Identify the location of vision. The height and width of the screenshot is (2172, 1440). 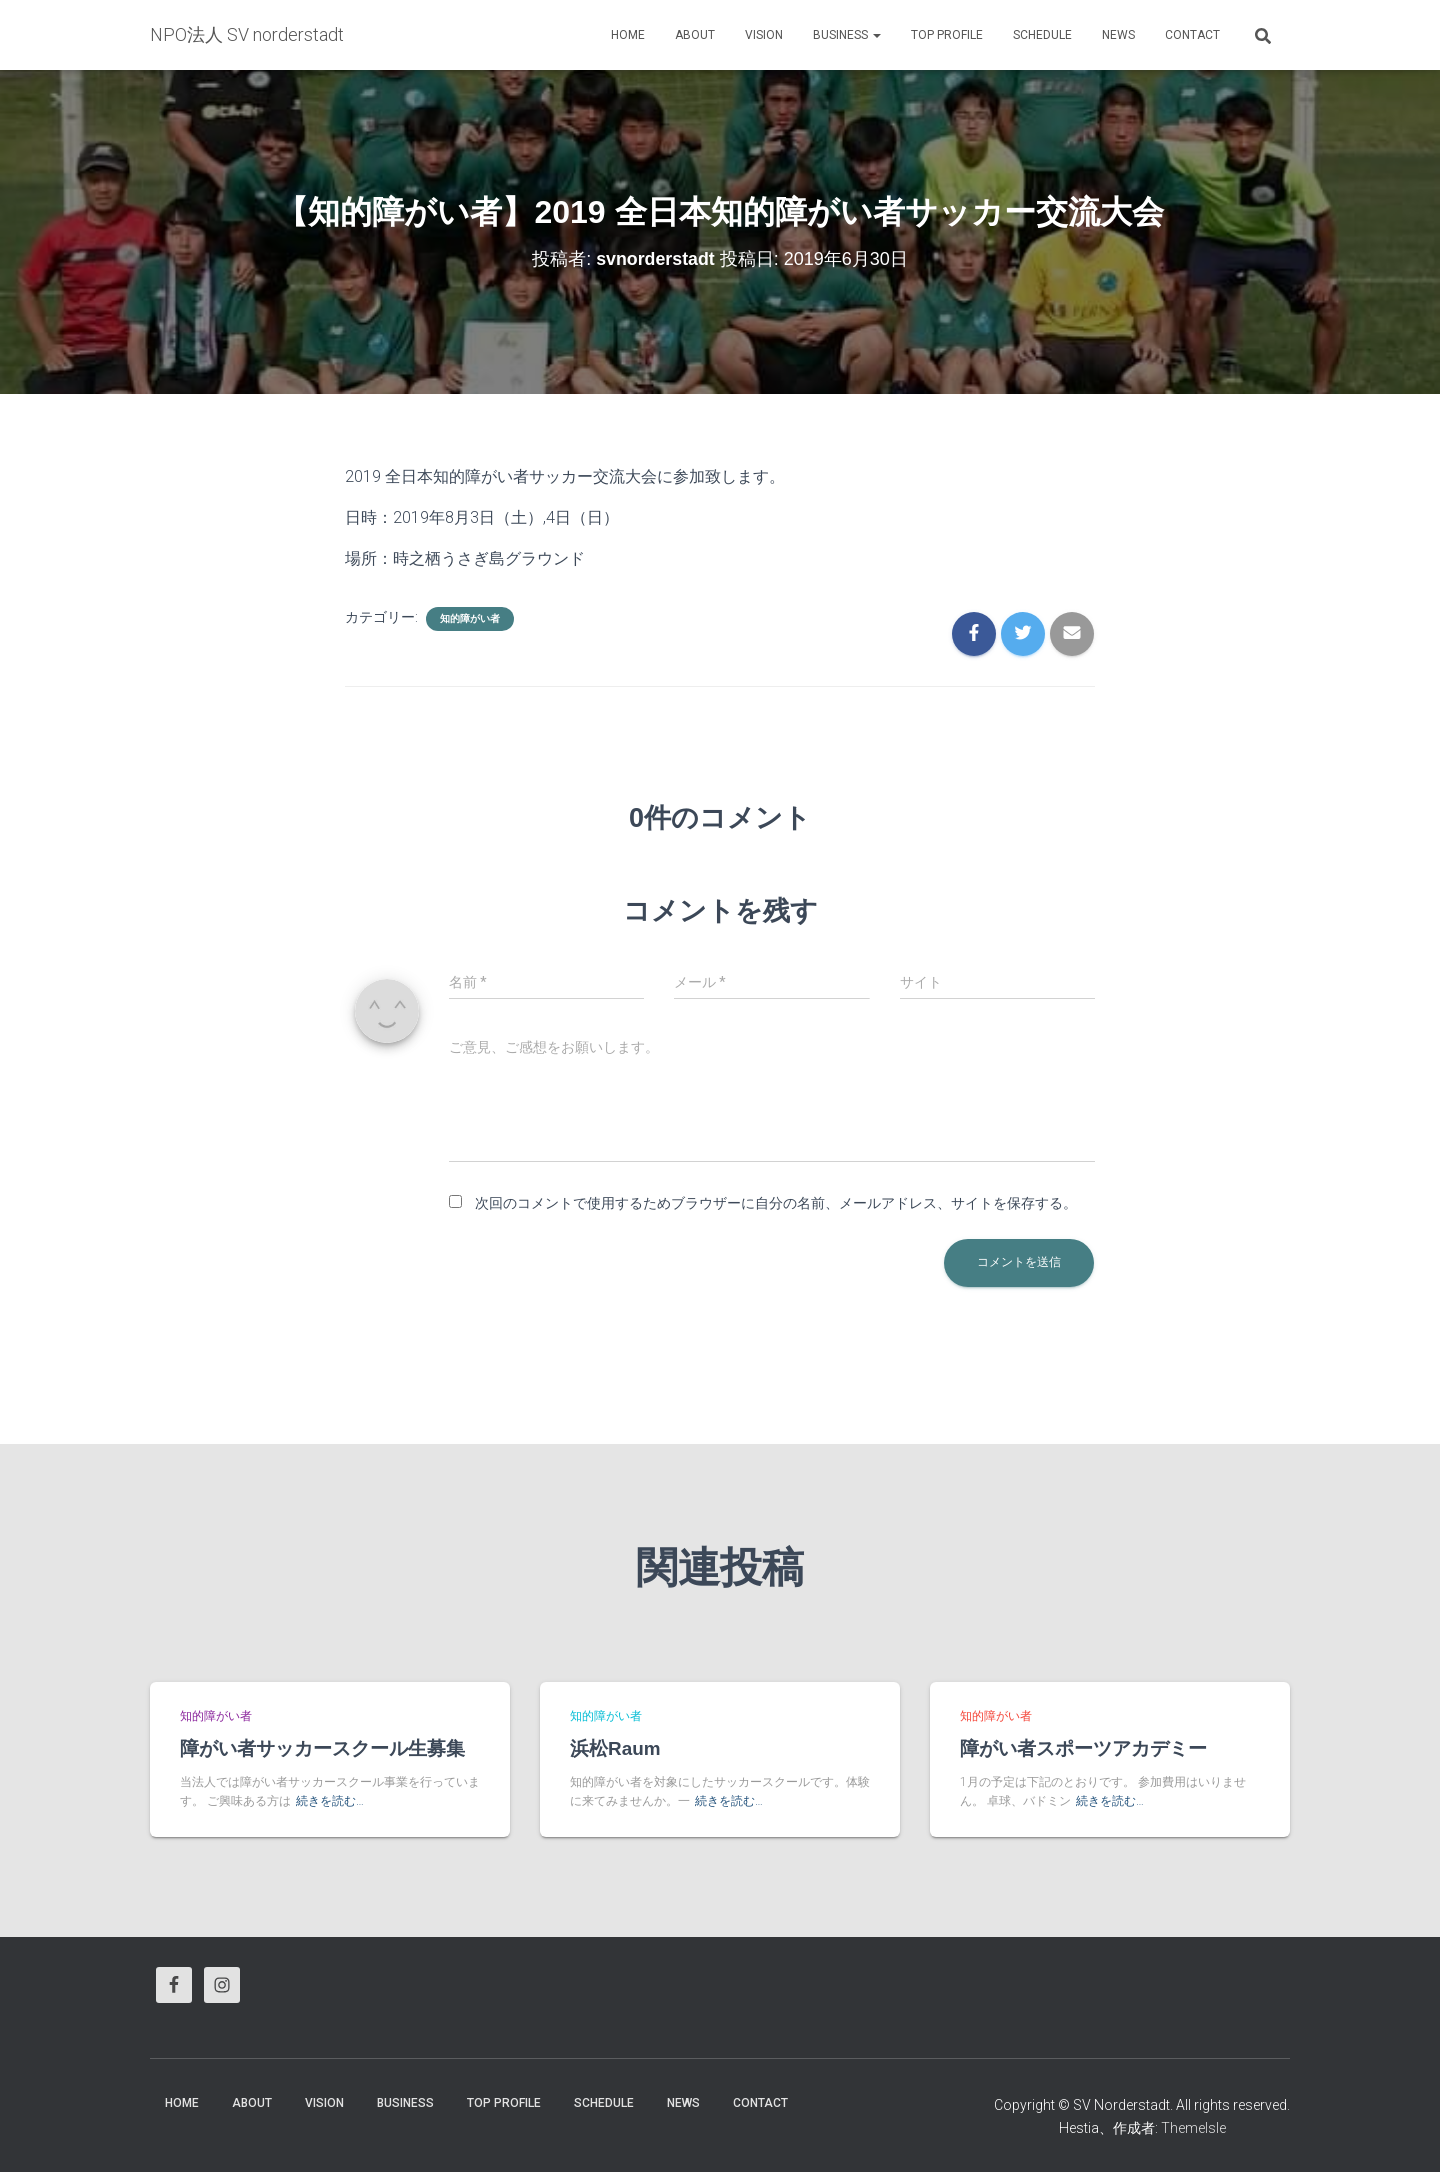
(764, 35).